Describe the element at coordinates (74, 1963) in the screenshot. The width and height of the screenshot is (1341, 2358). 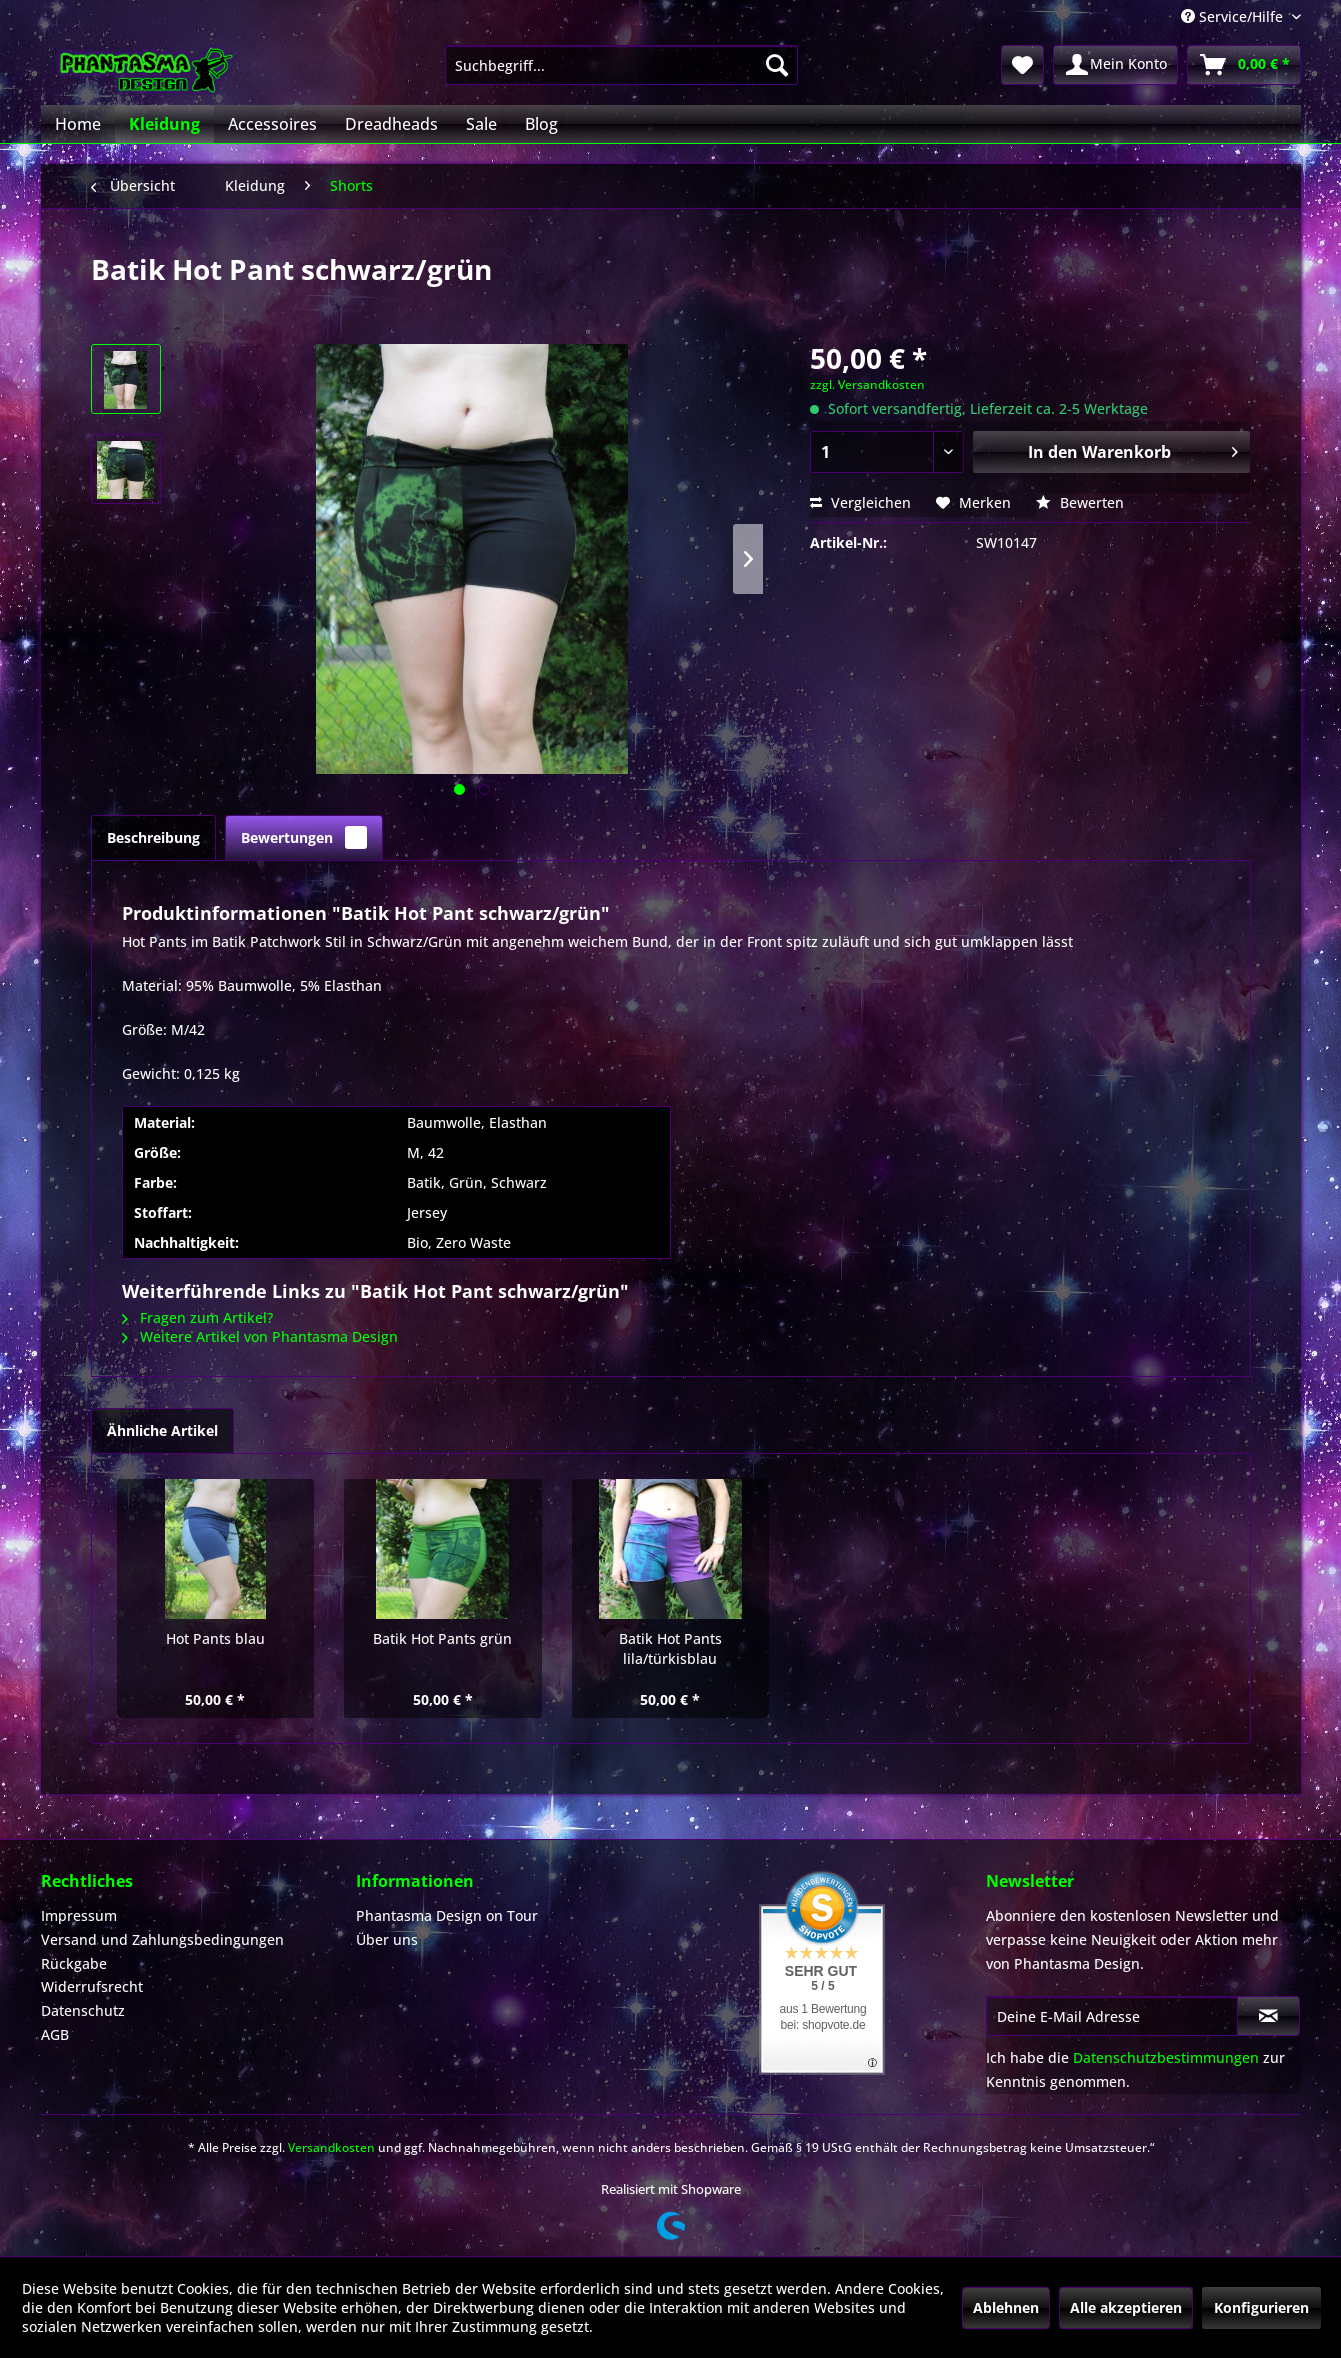
I see `Rückgabe` at that location.